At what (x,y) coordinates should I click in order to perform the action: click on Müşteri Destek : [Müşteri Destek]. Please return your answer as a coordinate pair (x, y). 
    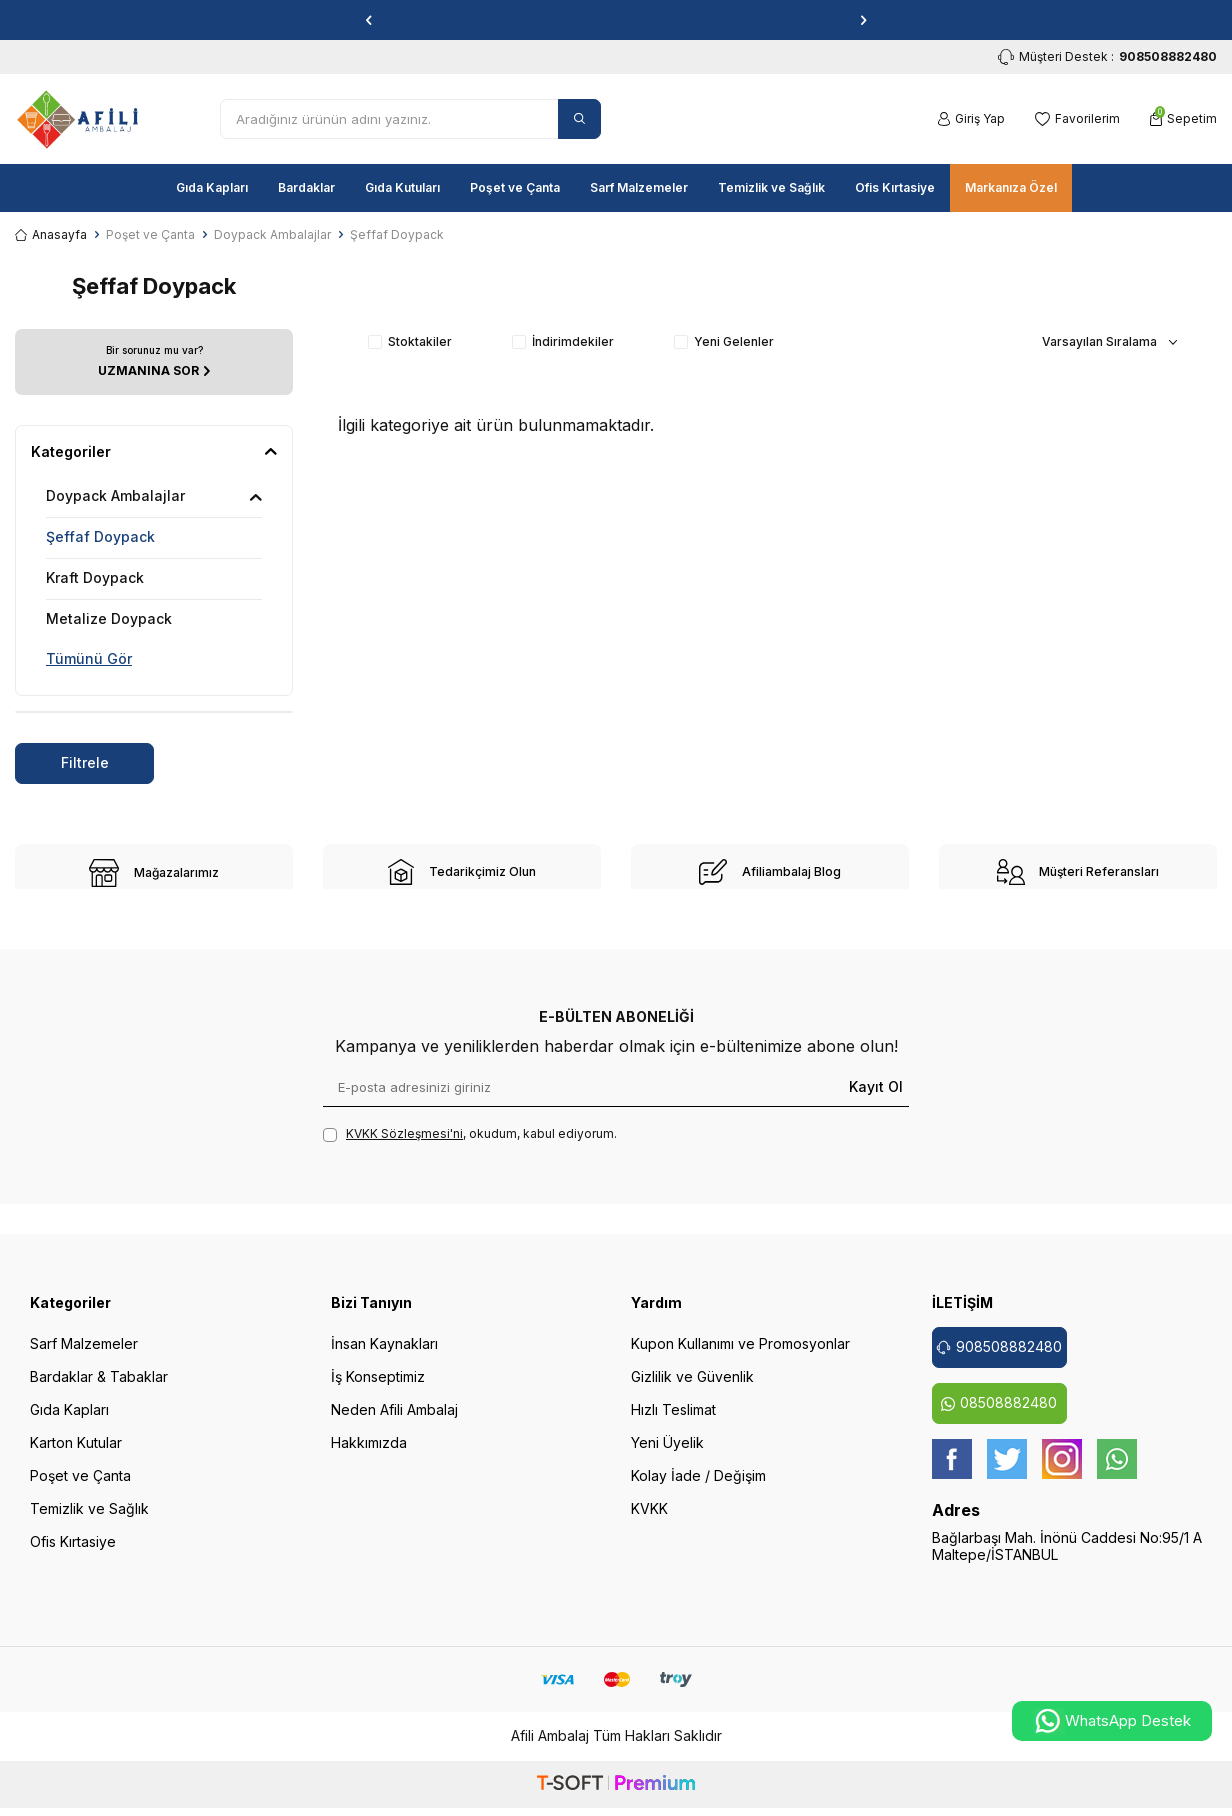
    Looking at the image, I should click on (1107, 57).